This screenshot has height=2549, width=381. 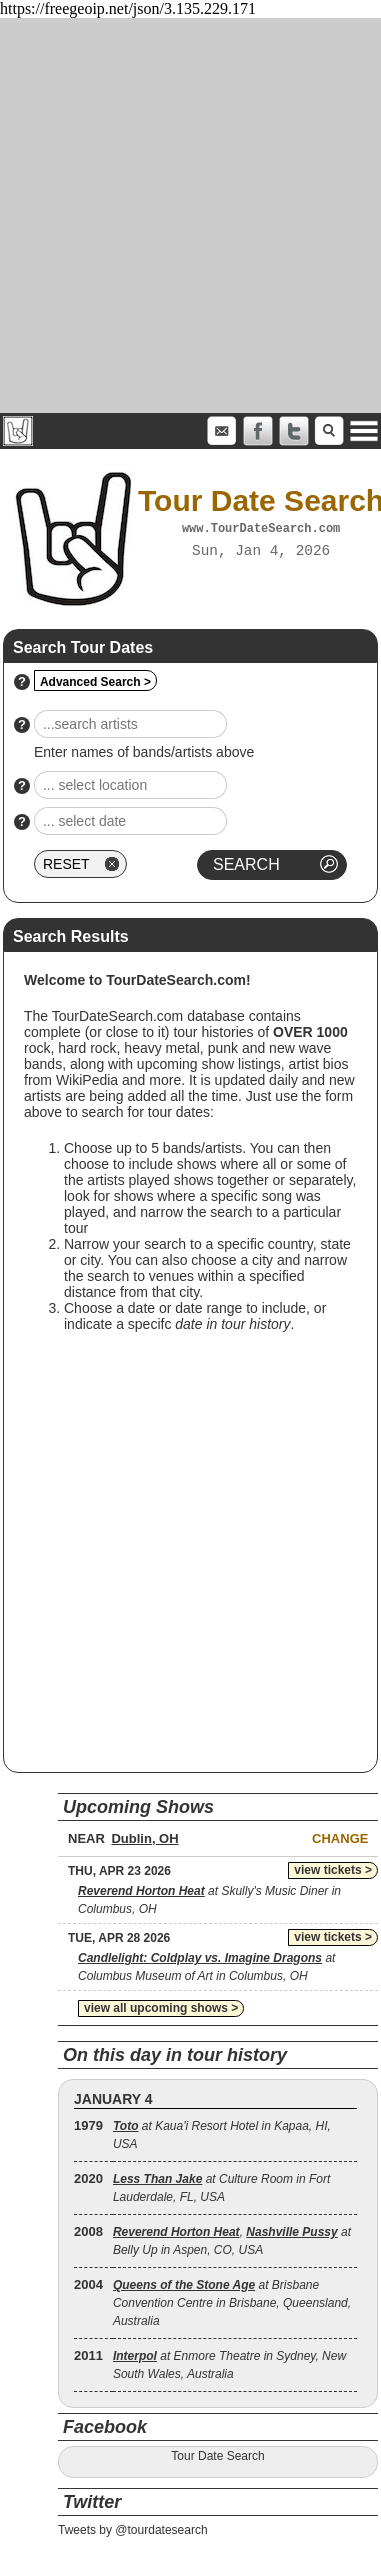 I want to click on Tour Date Search, so click(x=217, y=2456).